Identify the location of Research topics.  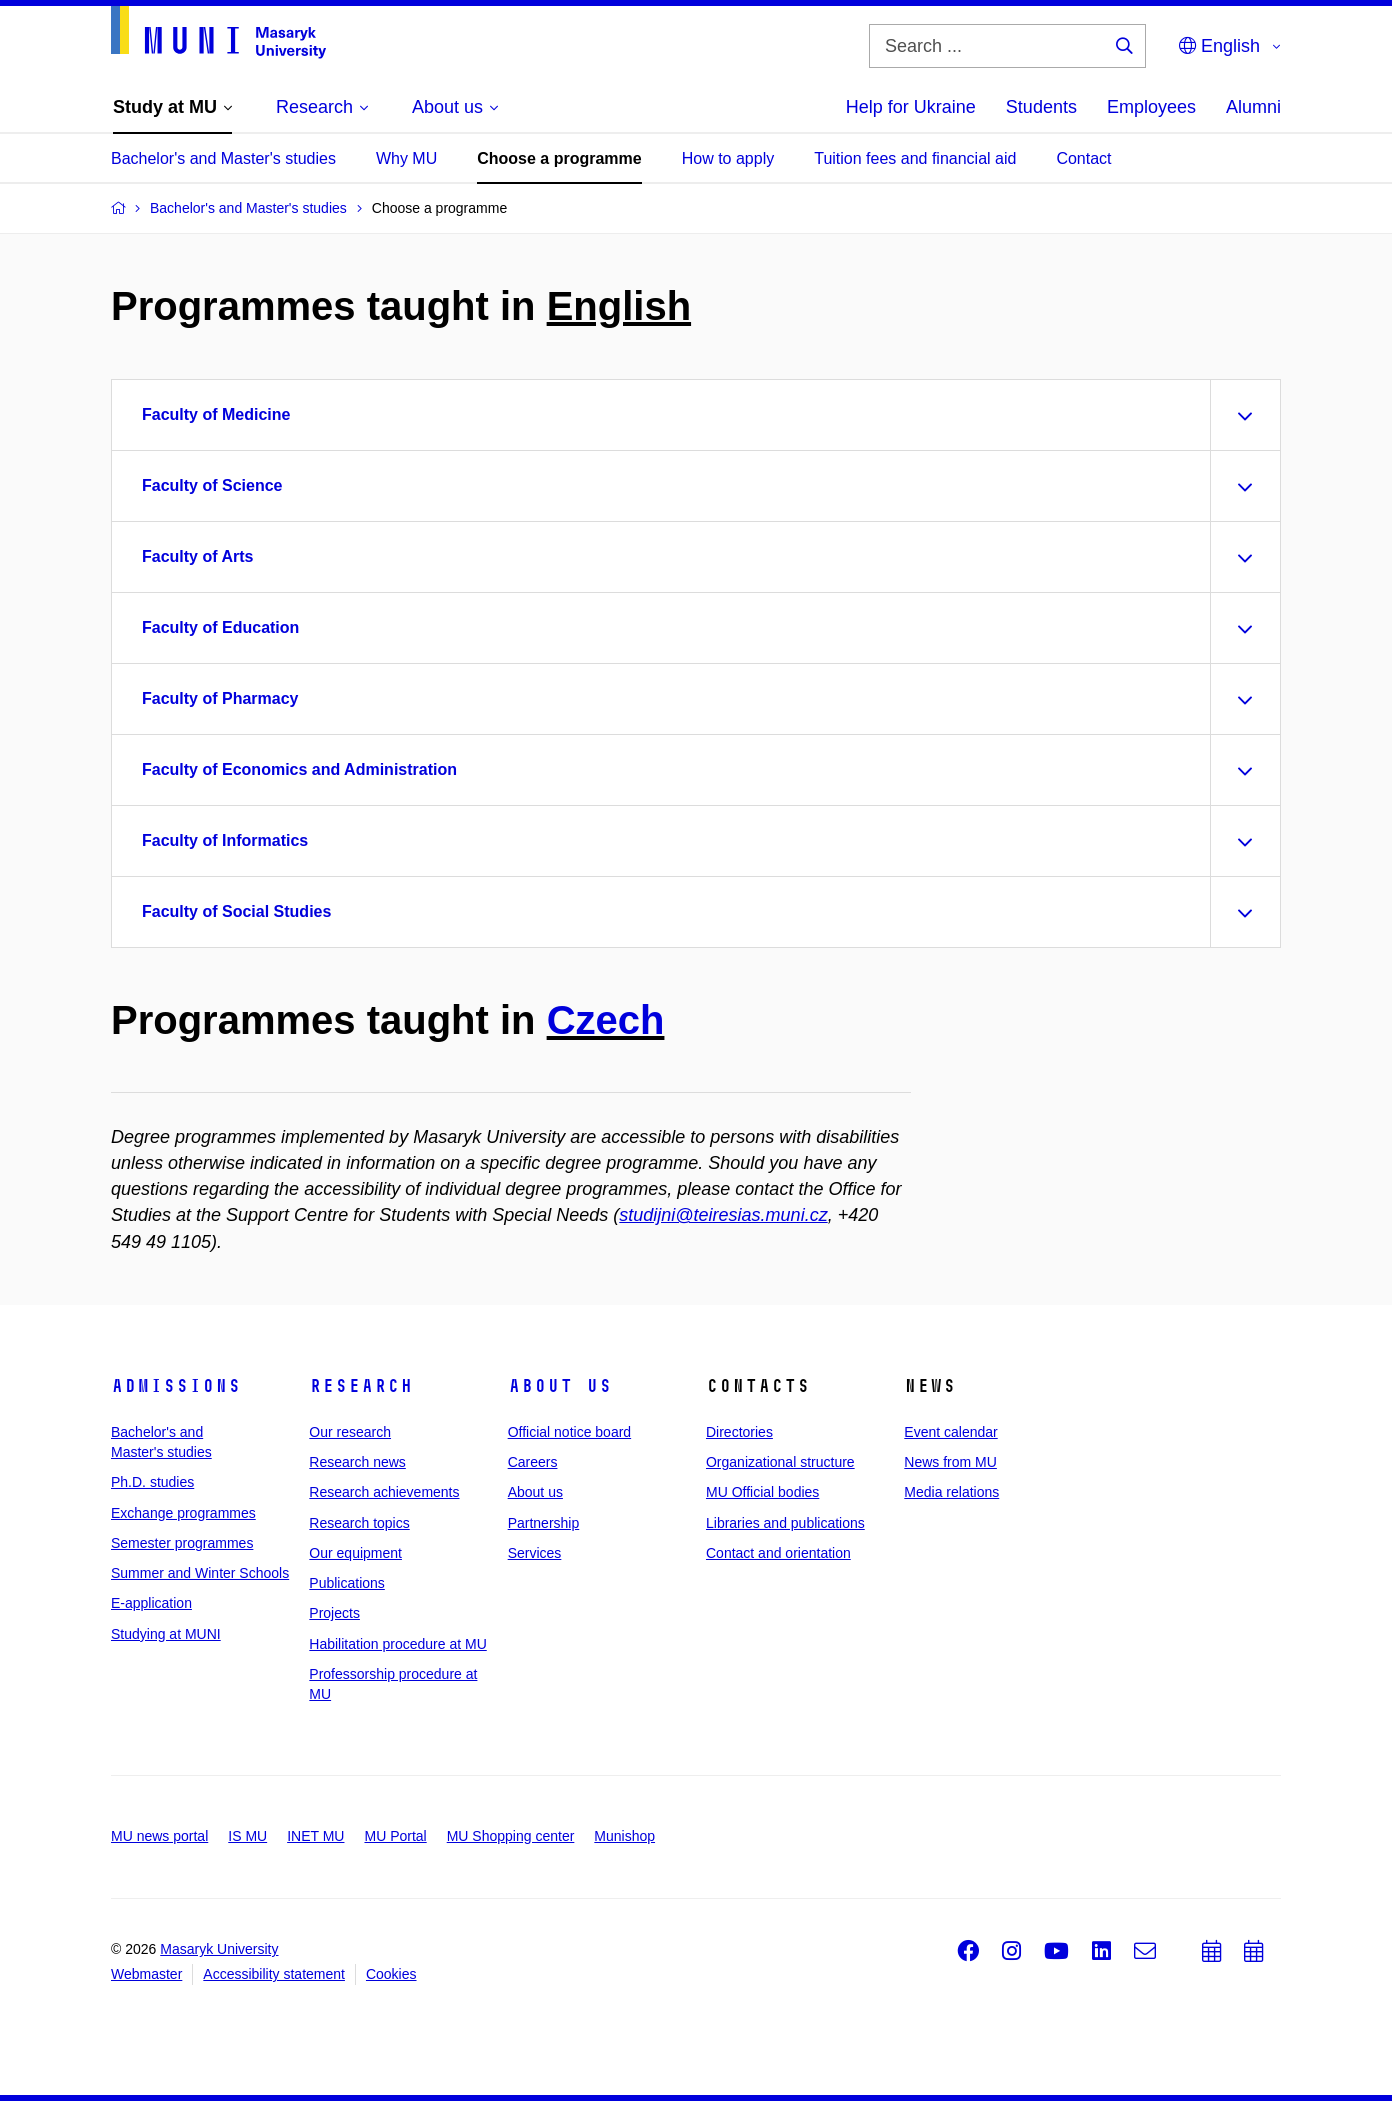
(359, 1523).